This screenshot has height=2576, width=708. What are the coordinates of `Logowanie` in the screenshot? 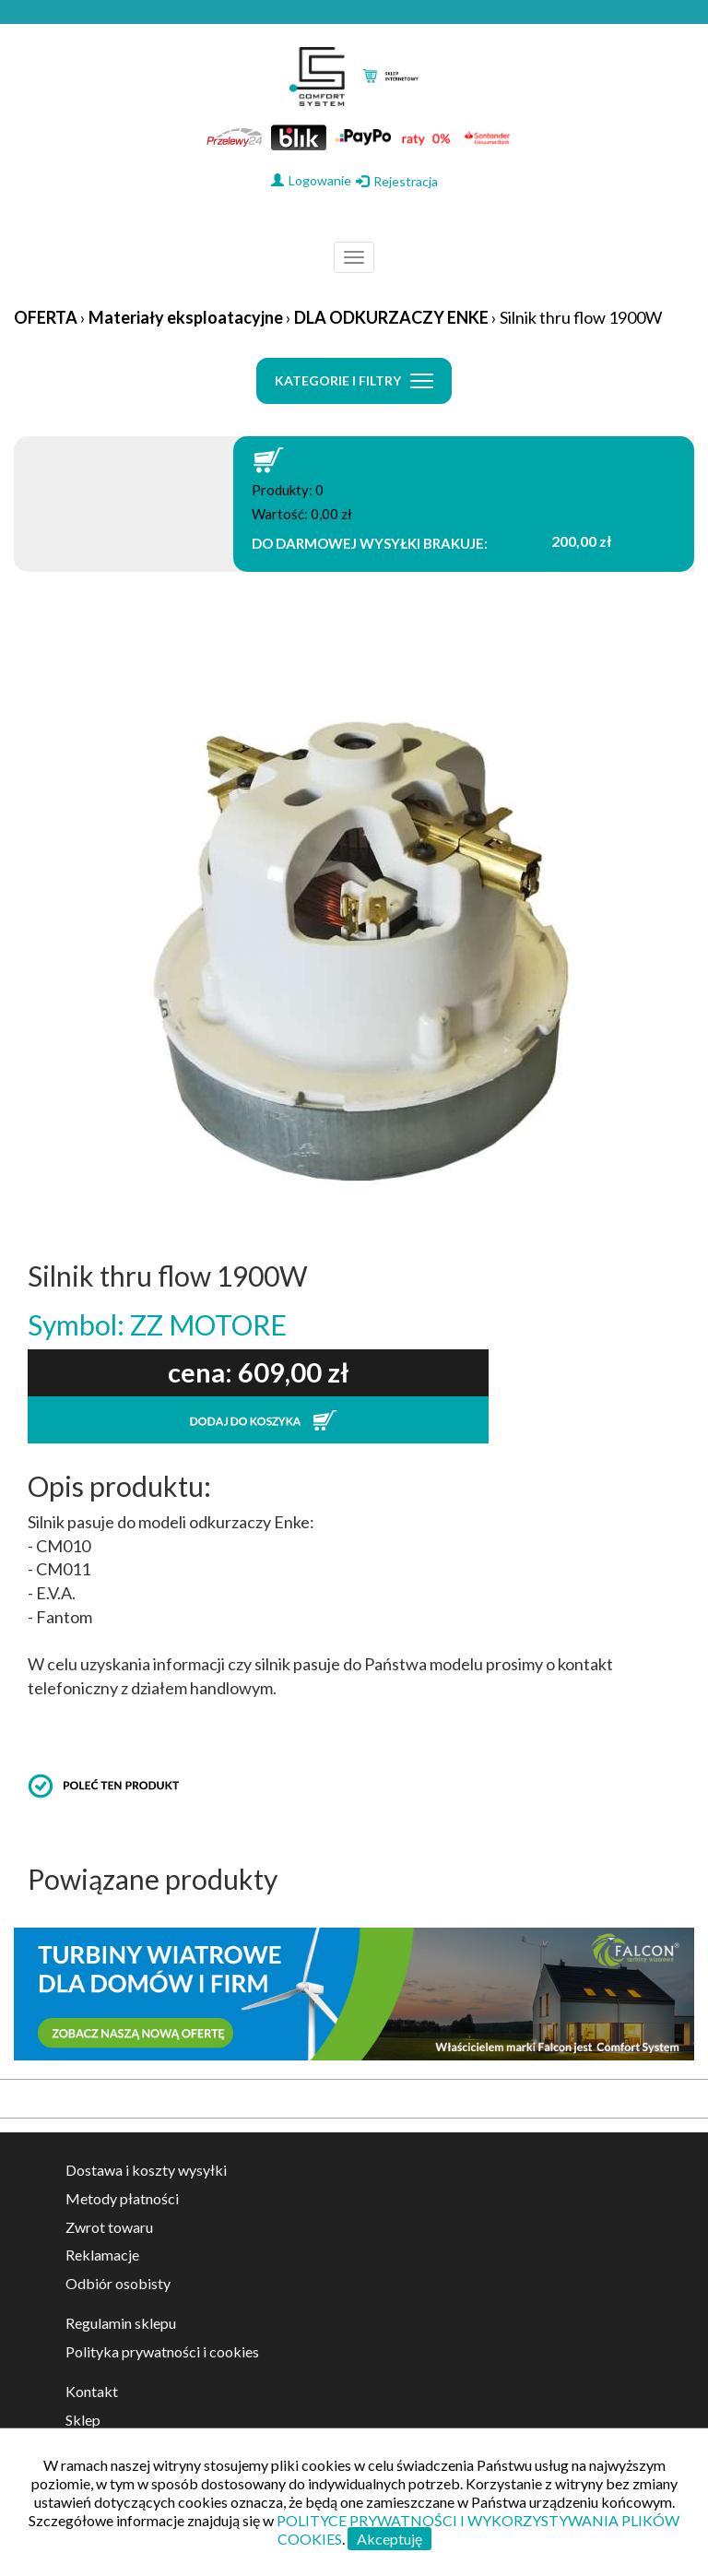 It's located at (311, 180).